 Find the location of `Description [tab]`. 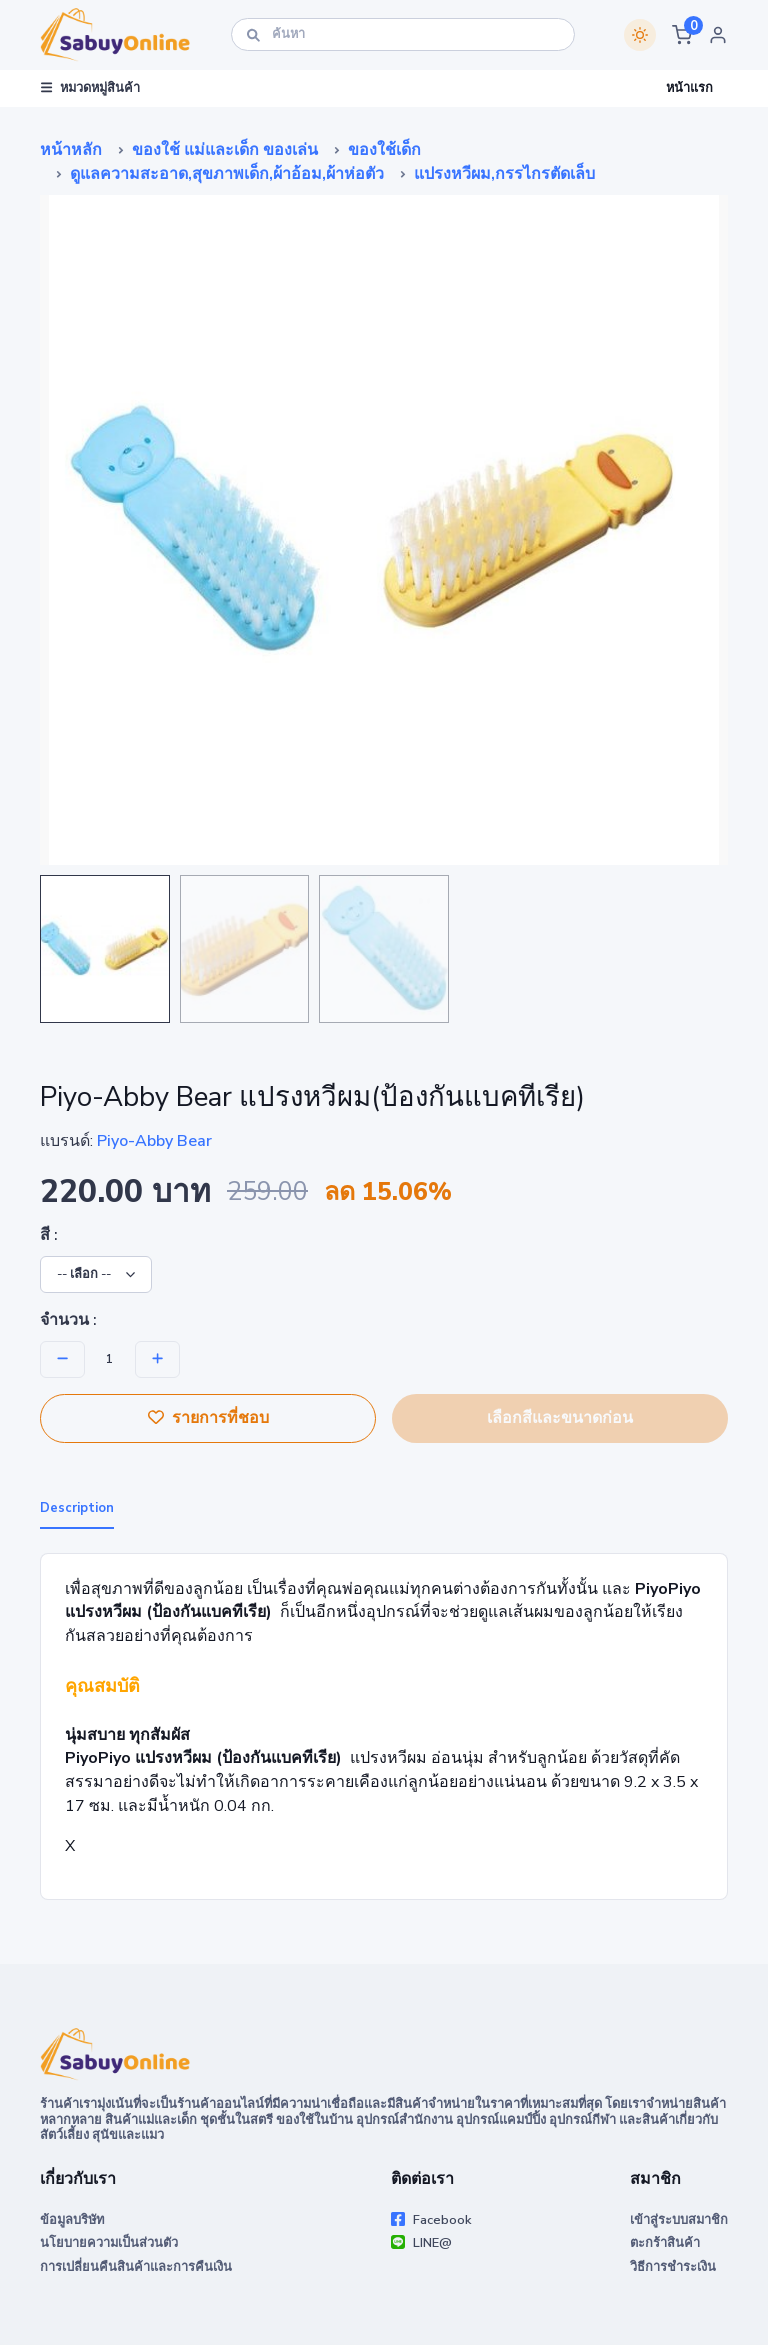

Description [tab] is located at coordinates (77, 1508).